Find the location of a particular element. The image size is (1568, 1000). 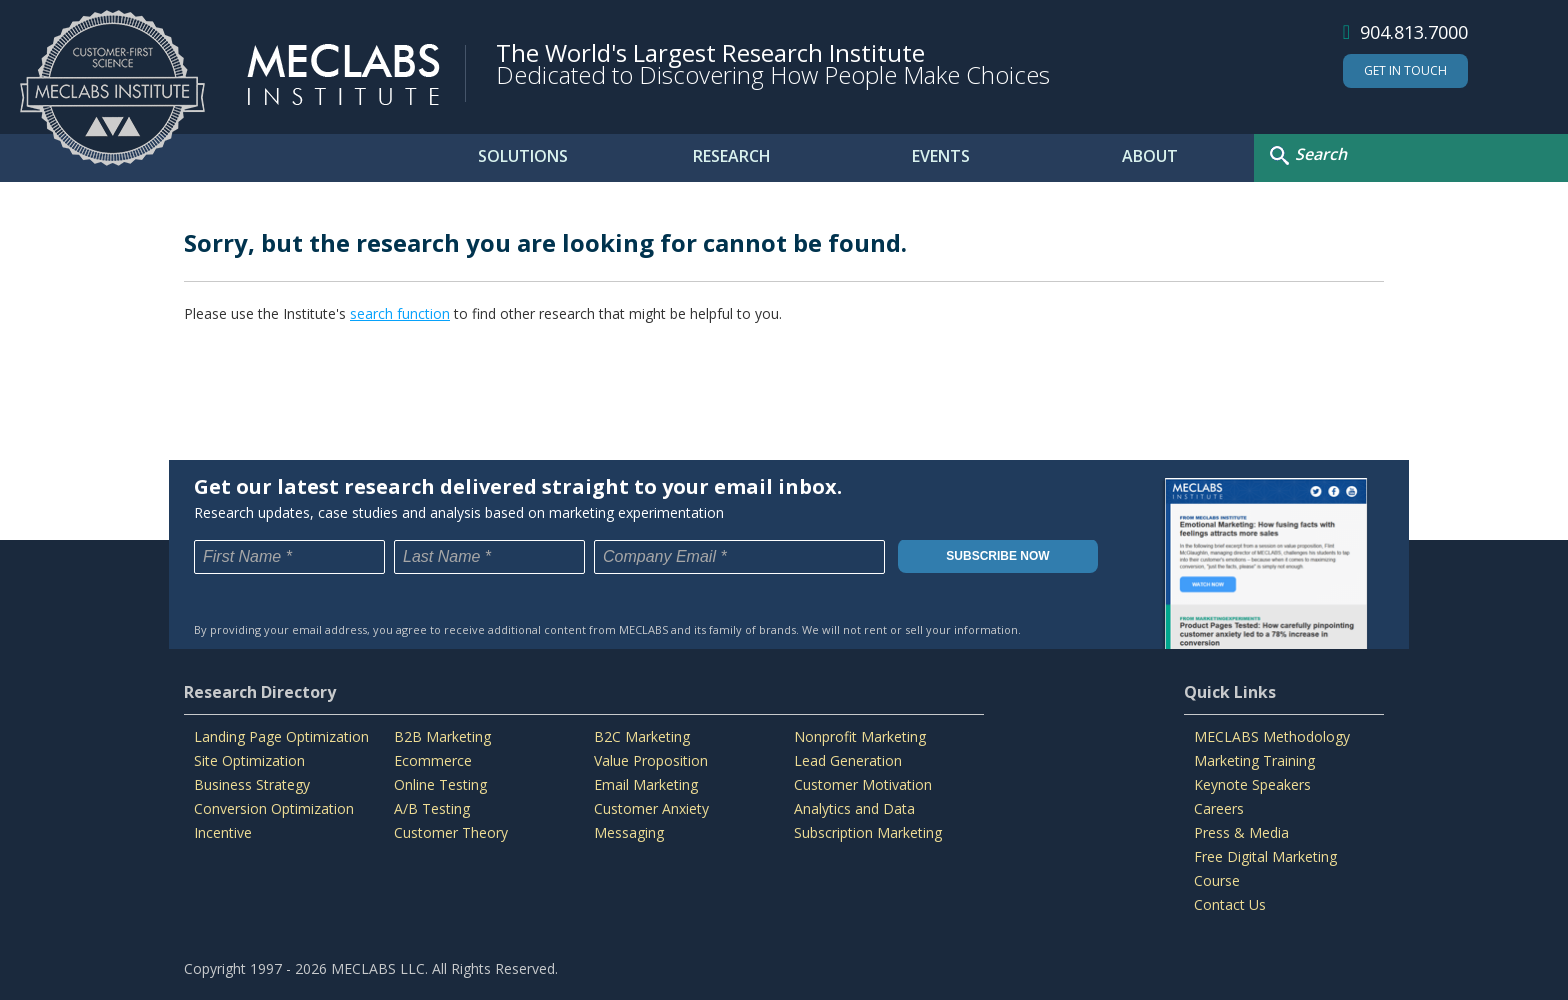

Contact Us is located at coordinates (1230, 904).